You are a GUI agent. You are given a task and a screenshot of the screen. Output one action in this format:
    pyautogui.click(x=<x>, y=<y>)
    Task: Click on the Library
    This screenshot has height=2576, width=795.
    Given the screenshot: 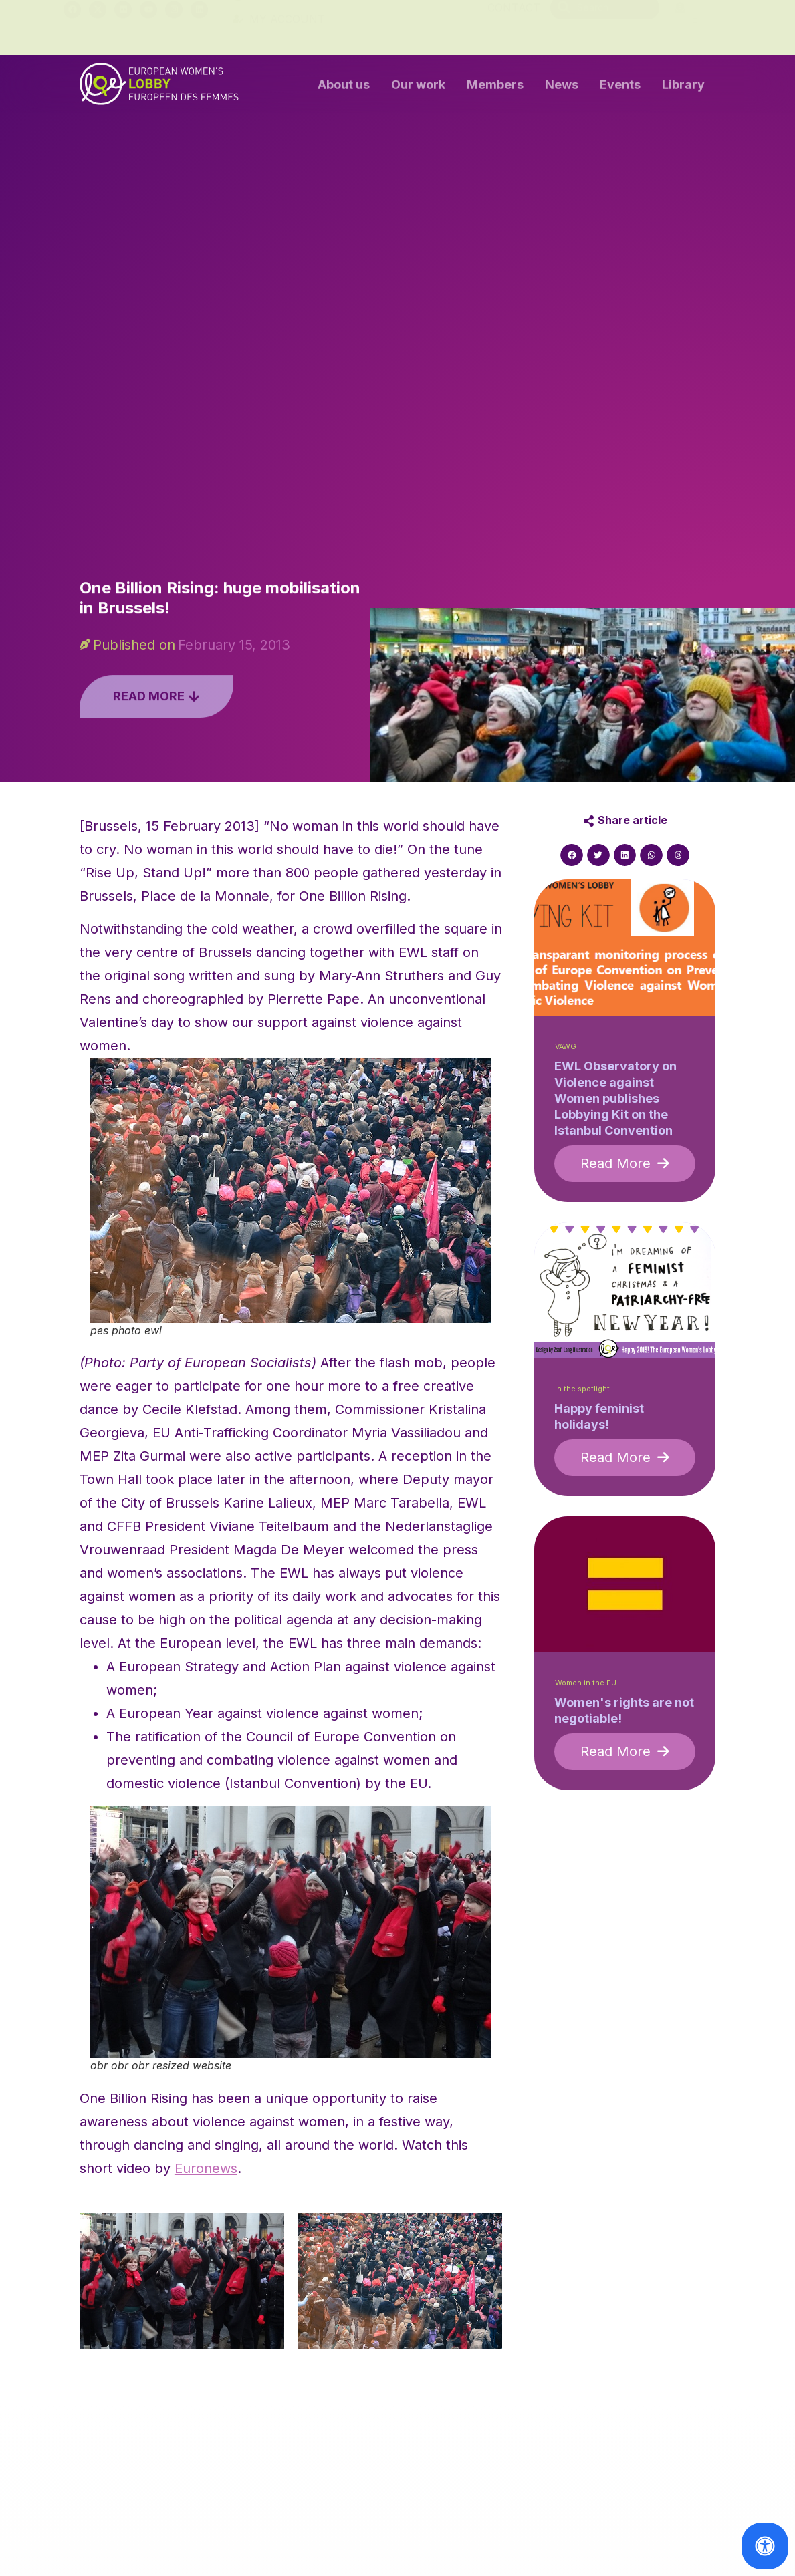 What is the action you would take?
    pyautogui.click(x=683, y=87)
    